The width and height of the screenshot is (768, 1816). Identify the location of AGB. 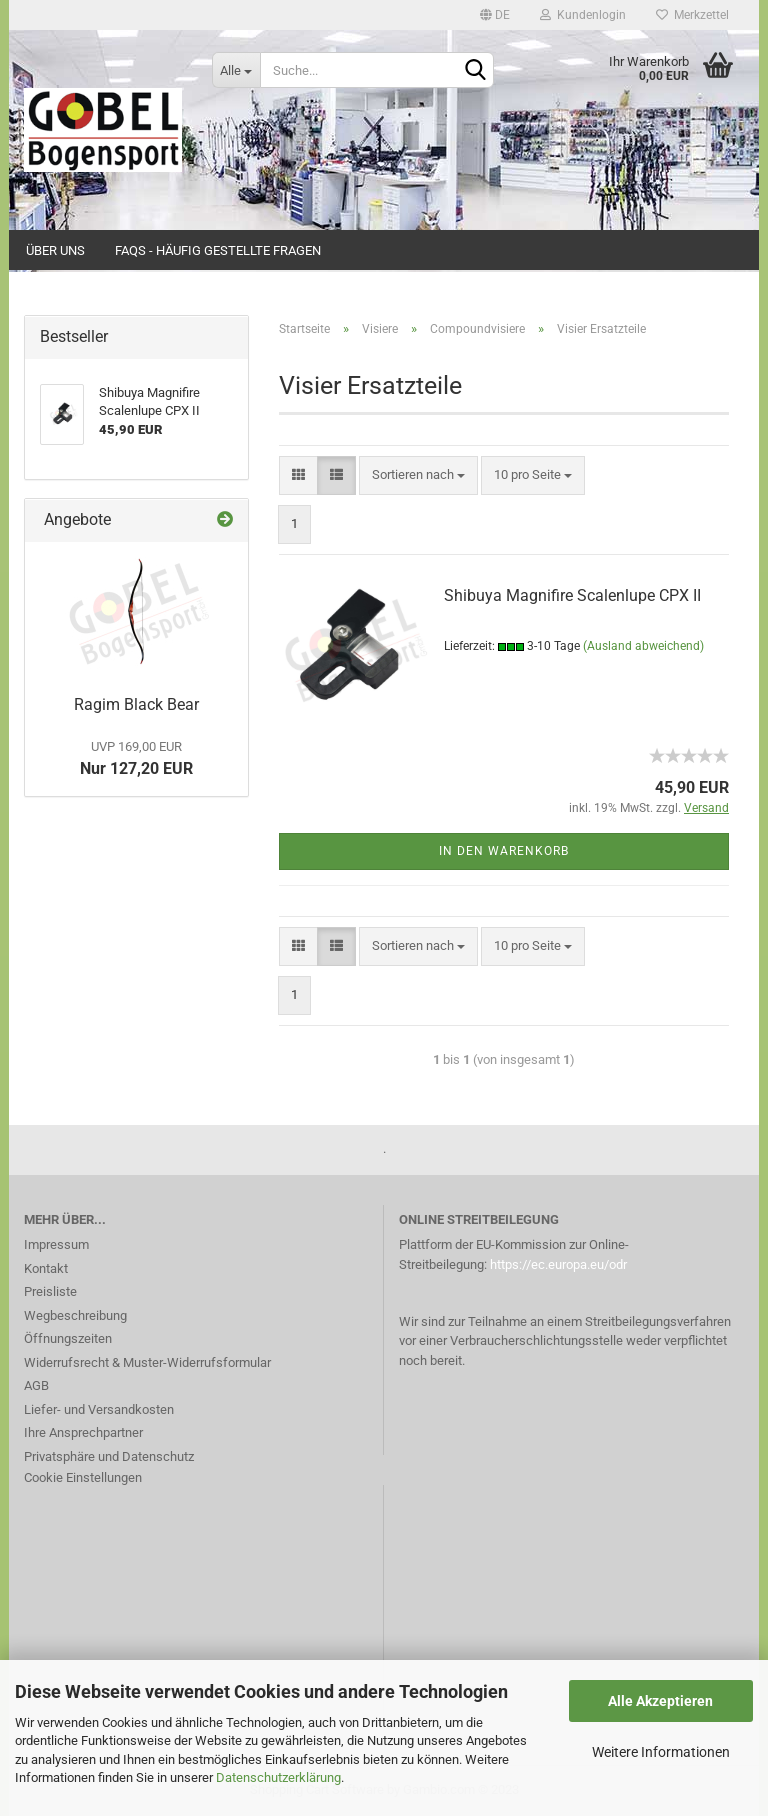
(36, 1385).